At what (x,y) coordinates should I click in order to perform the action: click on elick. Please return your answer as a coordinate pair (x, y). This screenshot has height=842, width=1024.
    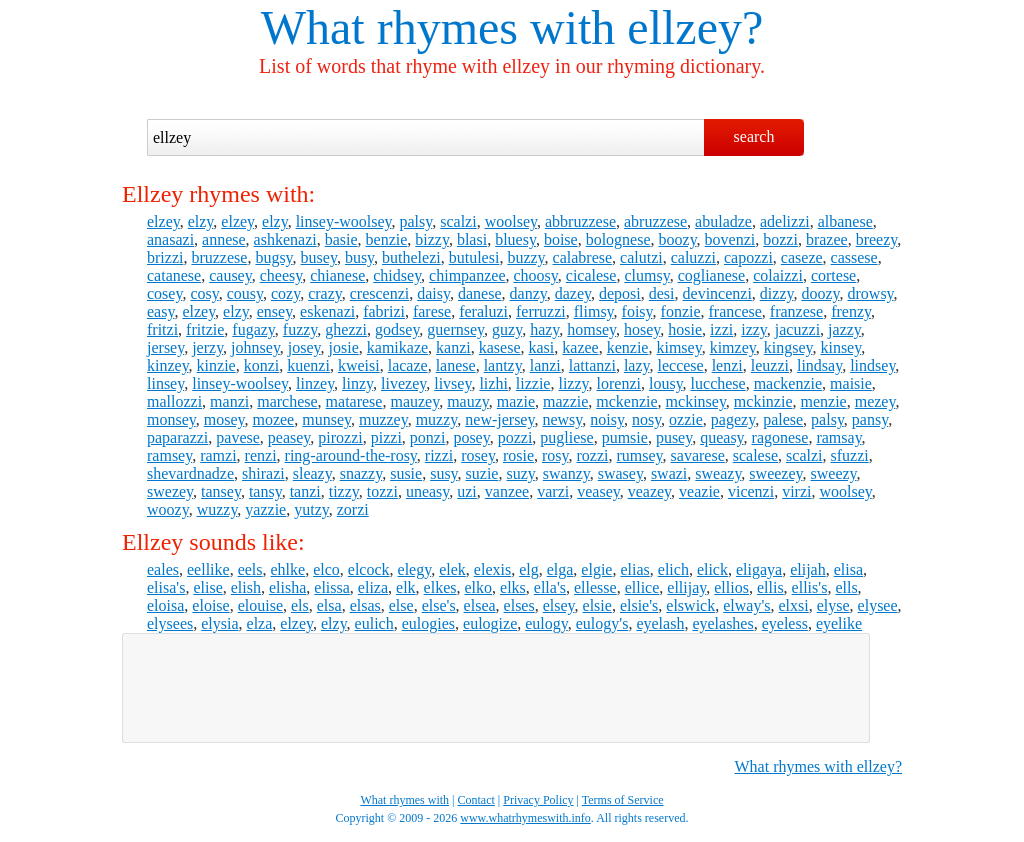
    Looking at the image, I should click on (712, 569).